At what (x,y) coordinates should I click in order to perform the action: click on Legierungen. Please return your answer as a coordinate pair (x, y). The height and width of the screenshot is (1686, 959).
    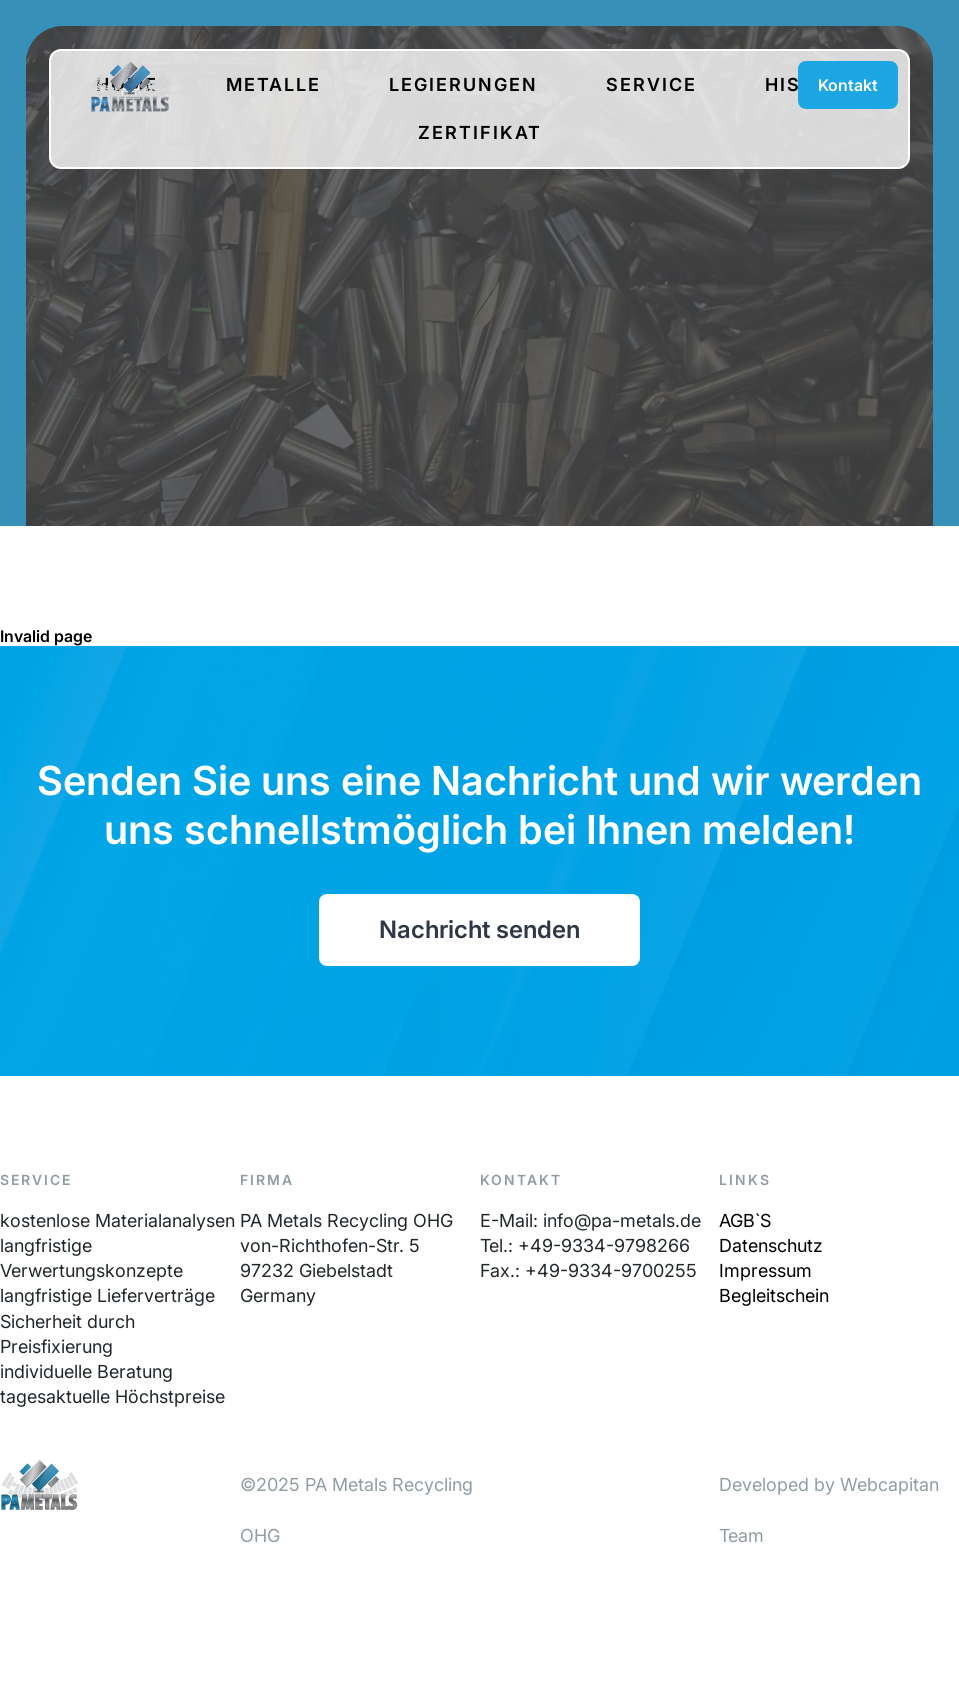
    Looking at the image, I should click on (463, 84).